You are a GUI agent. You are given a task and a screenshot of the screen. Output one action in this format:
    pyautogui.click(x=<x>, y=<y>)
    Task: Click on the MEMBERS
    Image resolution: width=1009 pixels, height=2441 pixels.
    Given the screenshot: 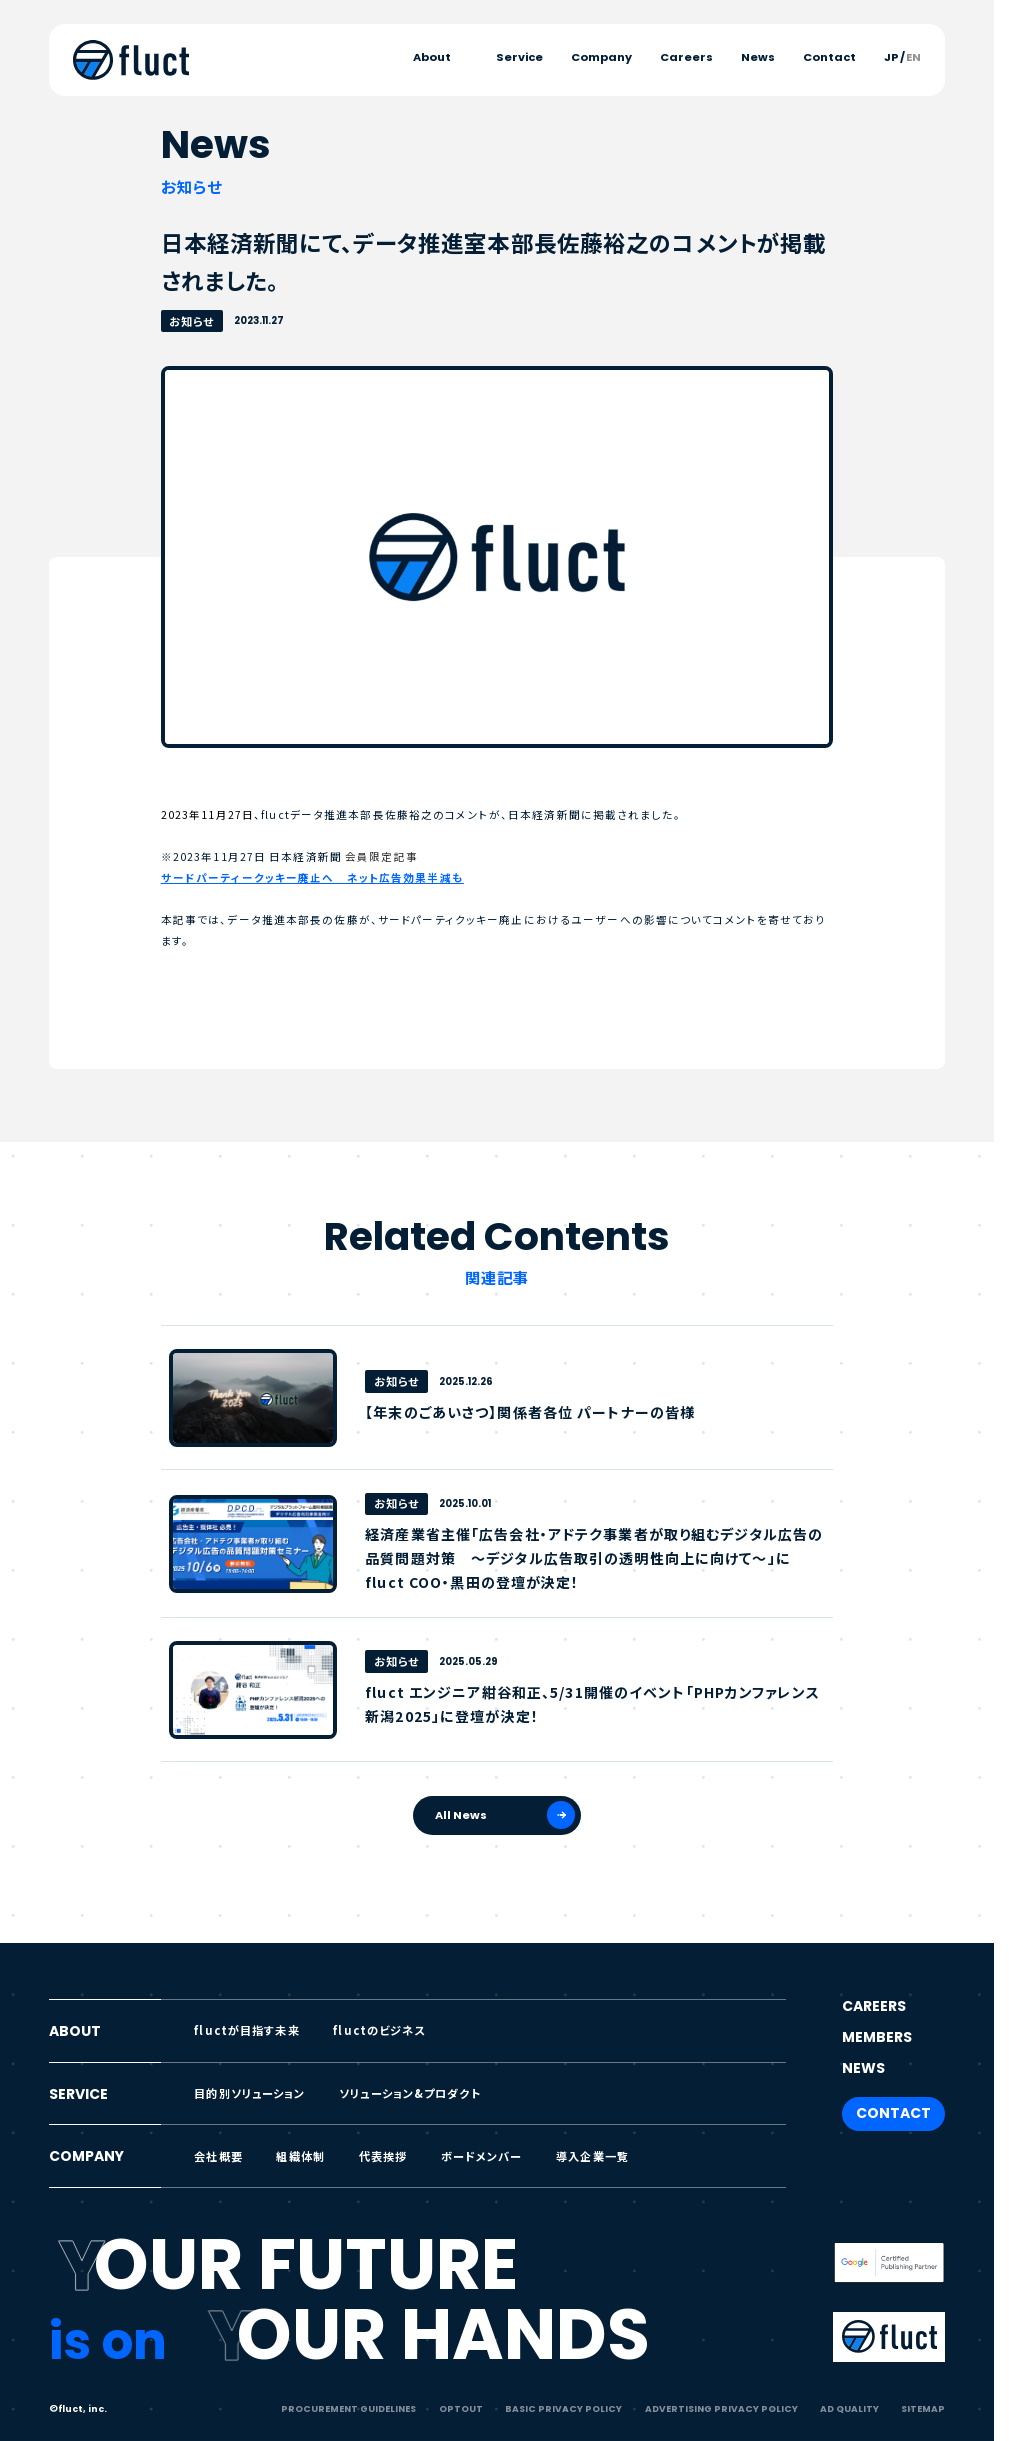 What is the action you would take?
    pyautogui.click(x=877, y=2037)
    